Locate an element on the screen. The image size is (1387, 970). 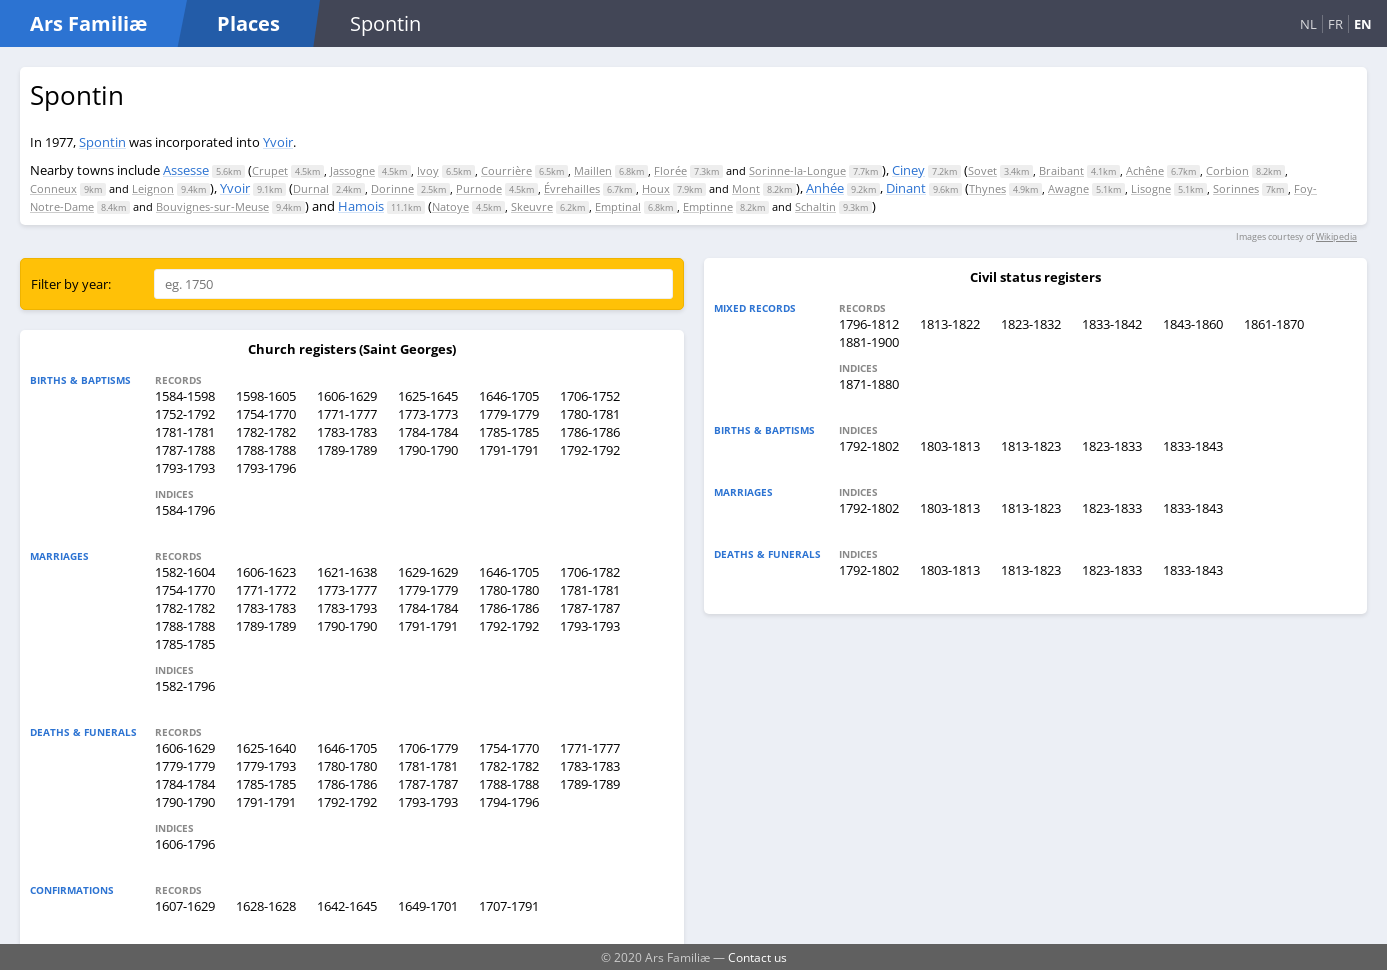
1791-1791 is located at coordinates (509, 450).